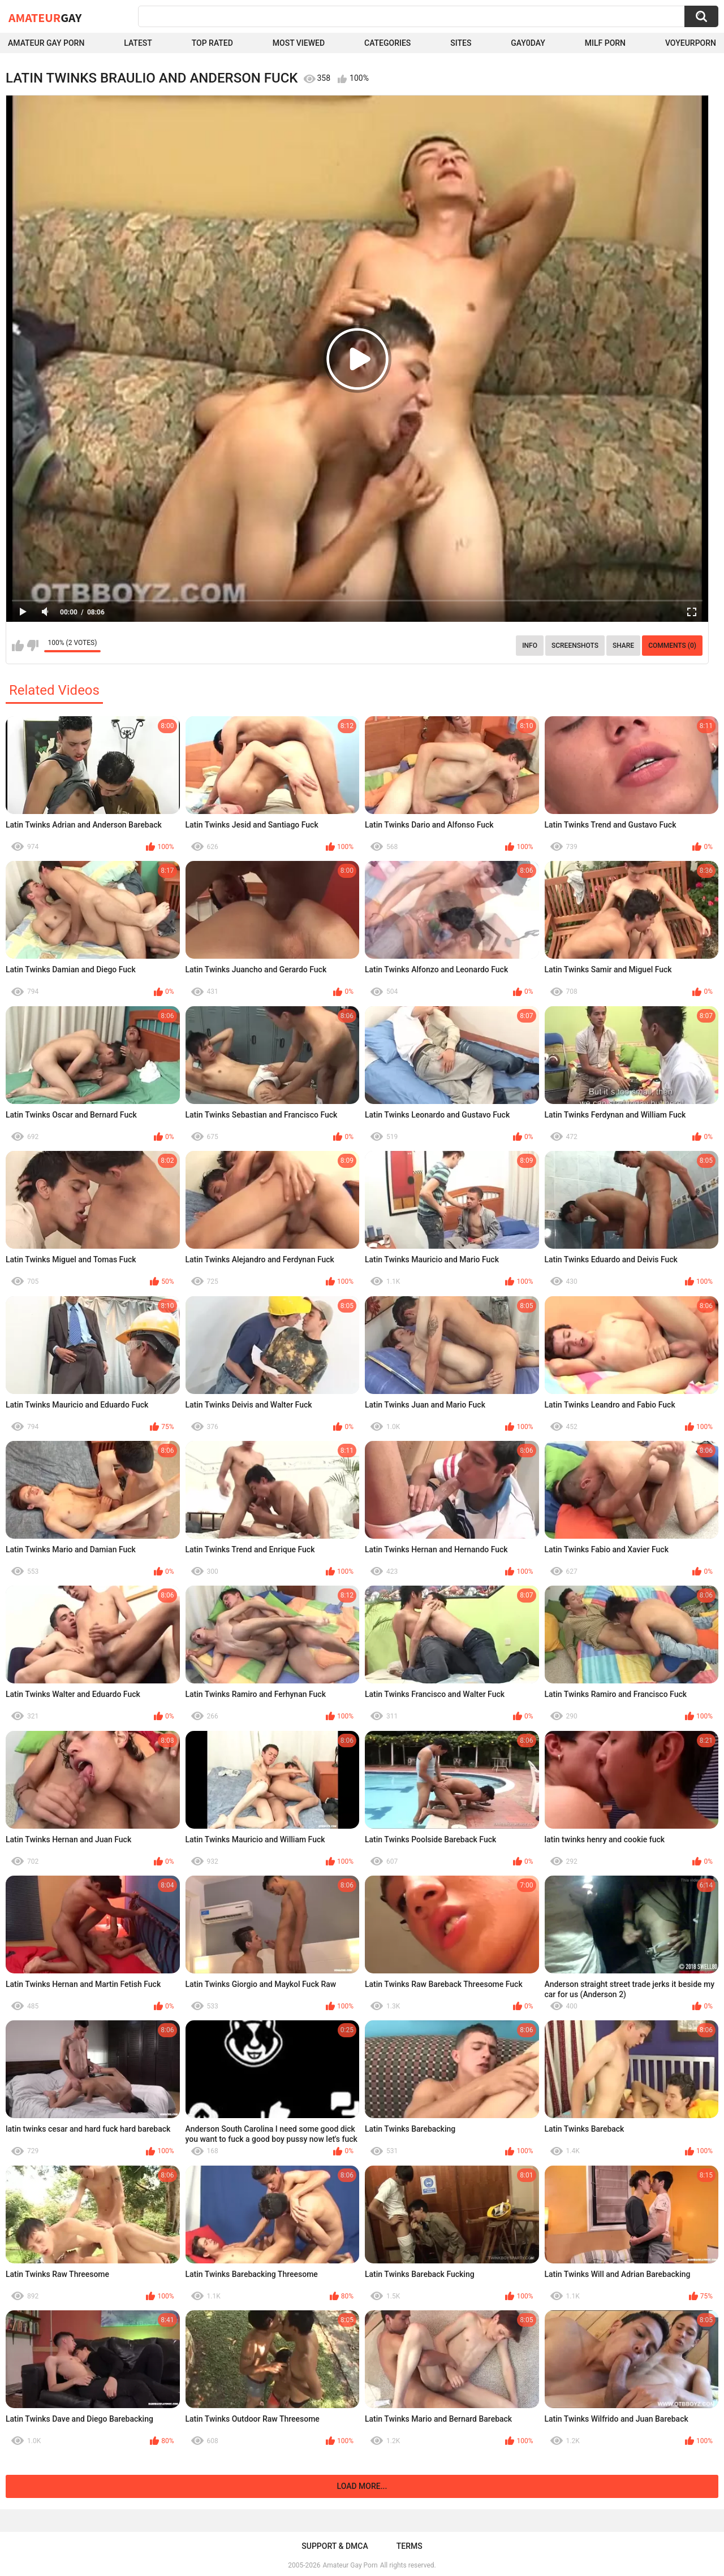 The image size is (724, 2576). Describe the element at coordinates (299, 42) in the screenshot. I see `Most Viewed` at that location.